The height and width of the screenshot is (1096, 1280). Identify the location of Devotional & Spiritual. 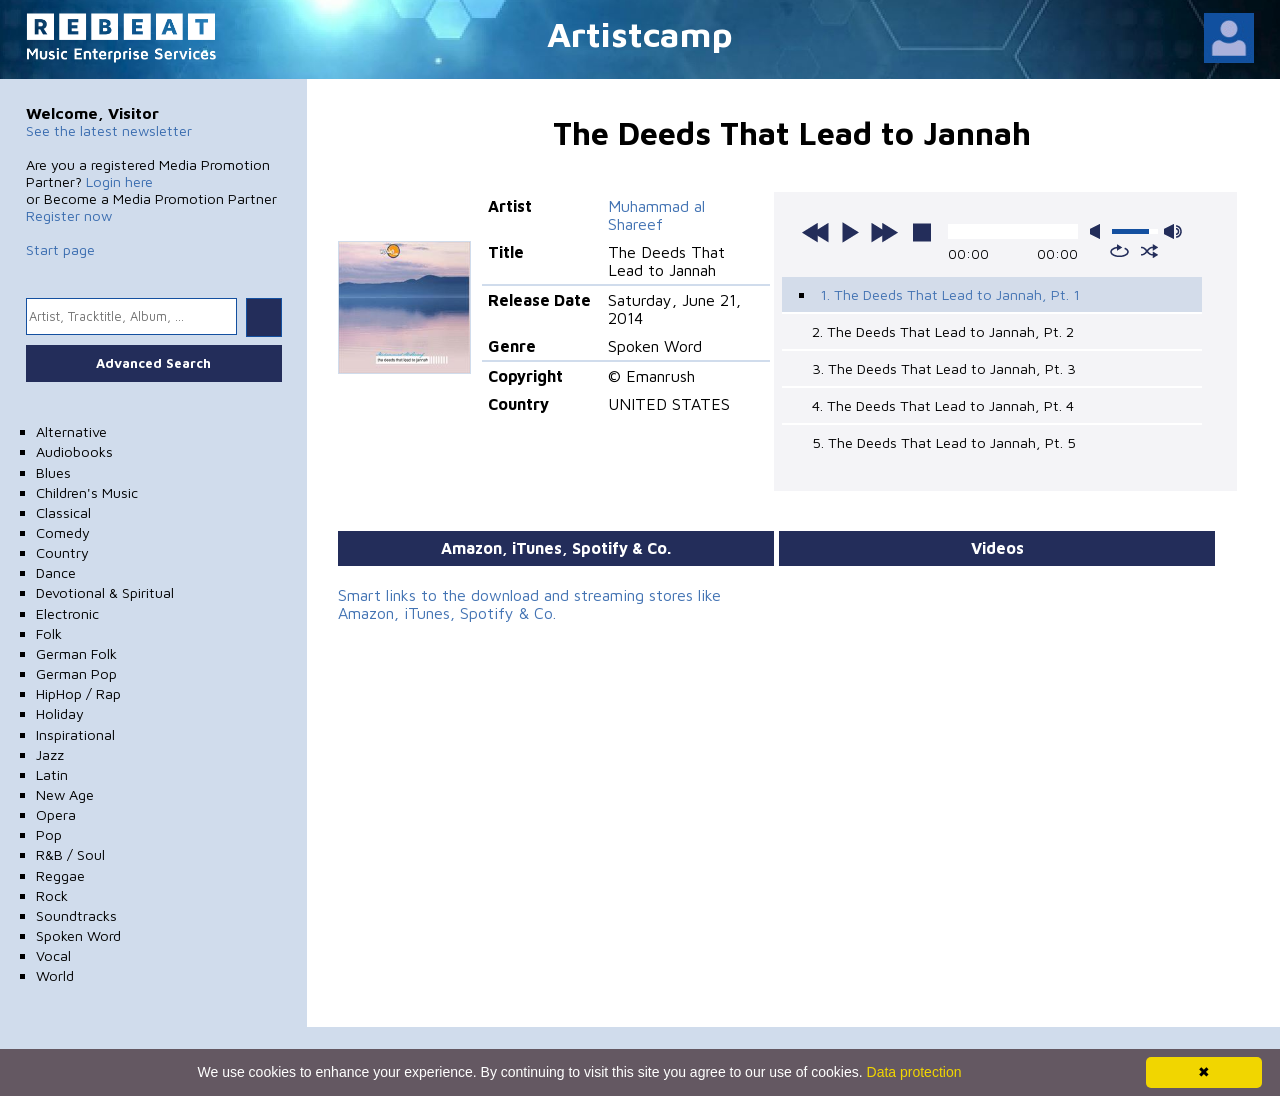
(105, 592).